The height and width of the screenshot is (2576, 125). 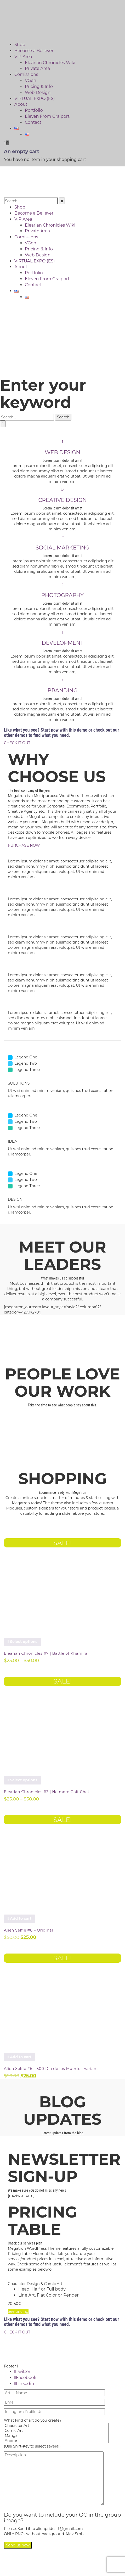 I want to click on Search, so click(x=63, y=417).